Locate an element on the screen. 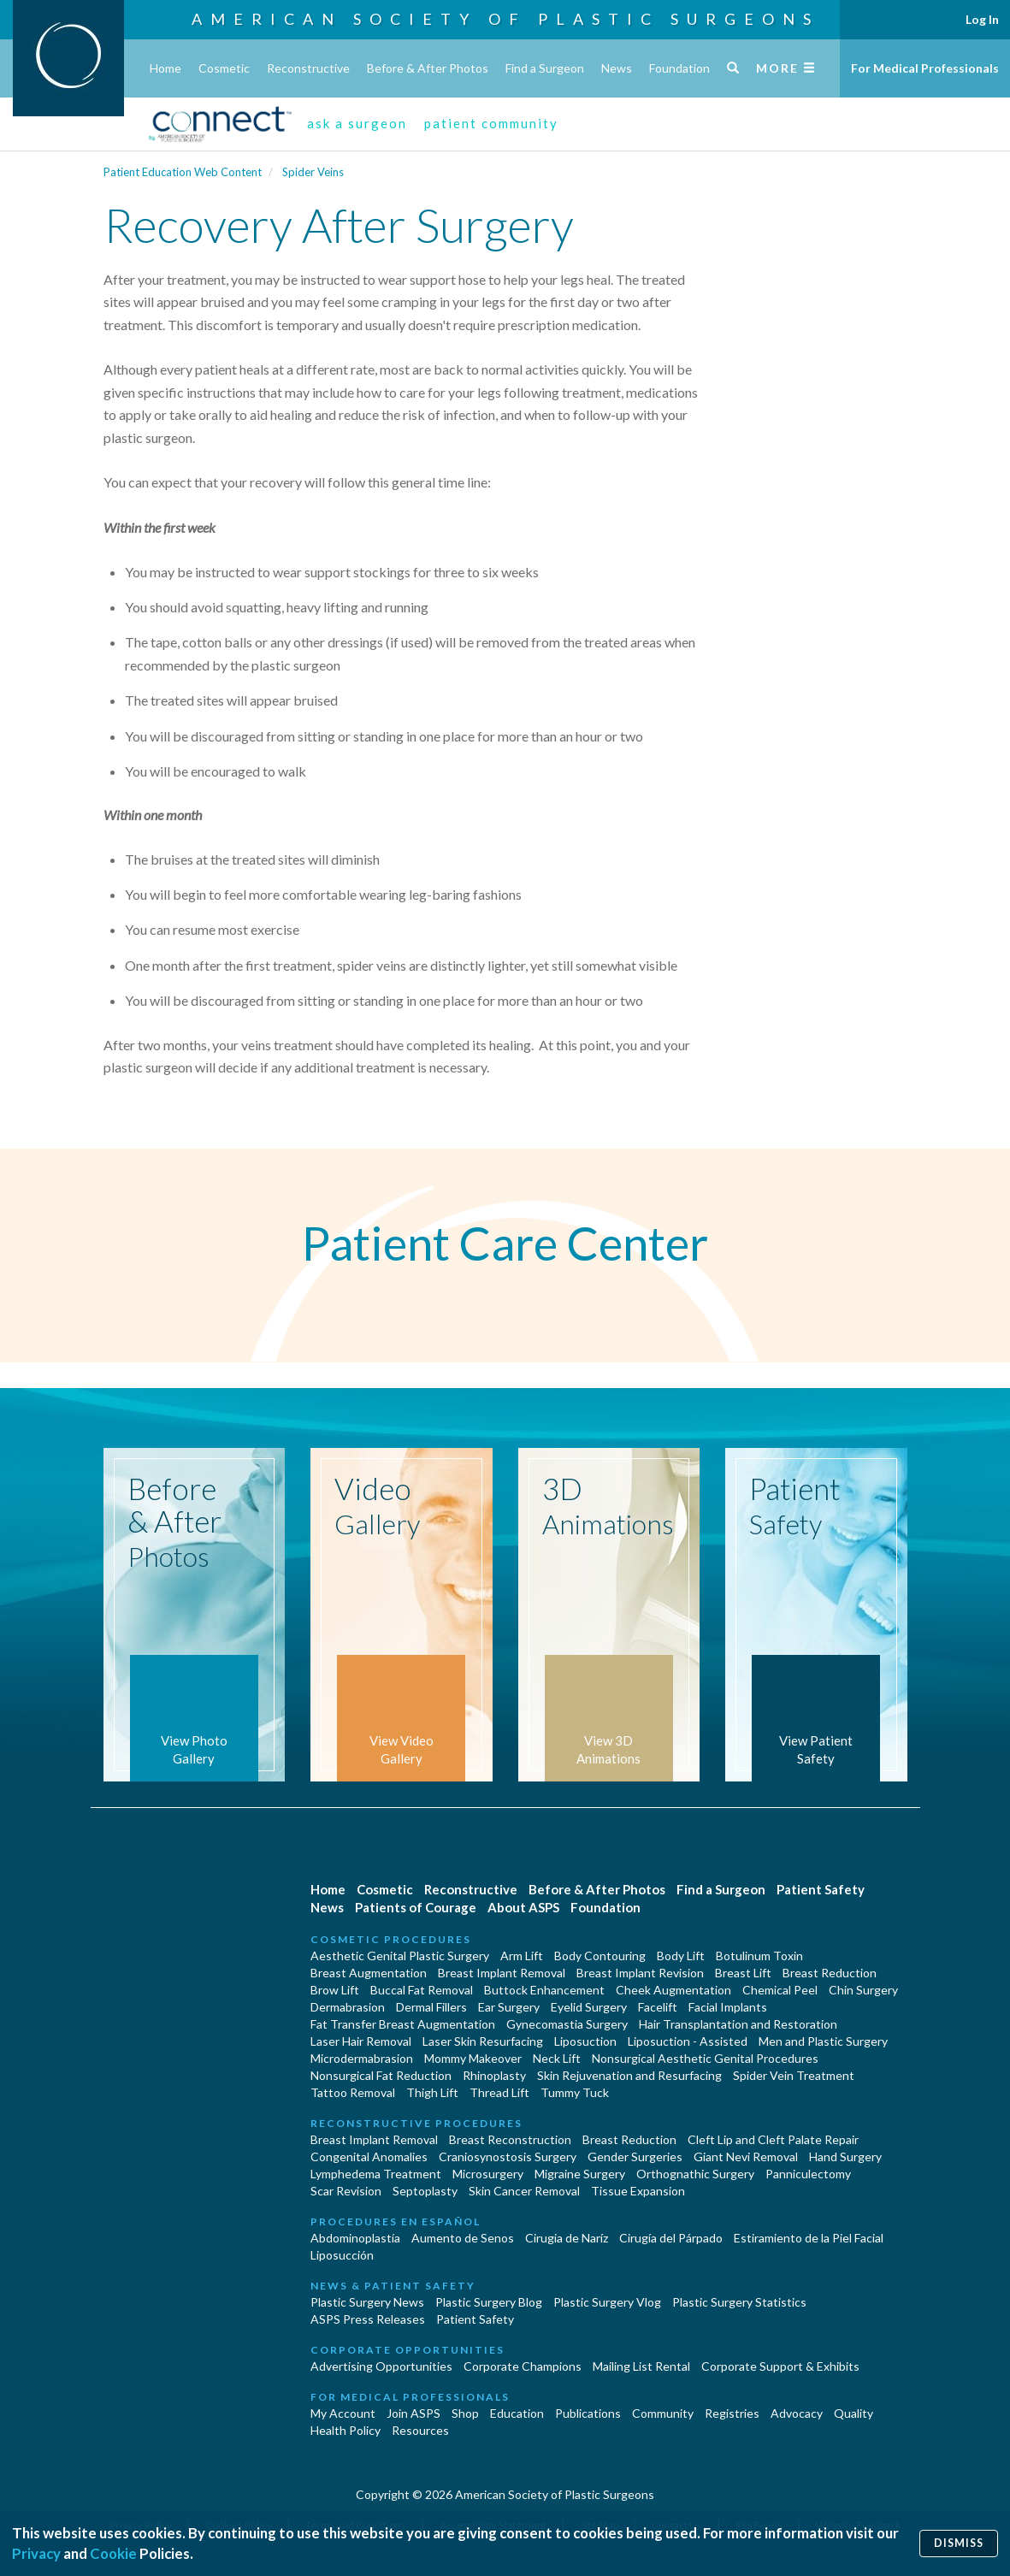 The width and height of the screenshot is (1010, 2576). Arm Lift is located at coordinates (521, 1955).